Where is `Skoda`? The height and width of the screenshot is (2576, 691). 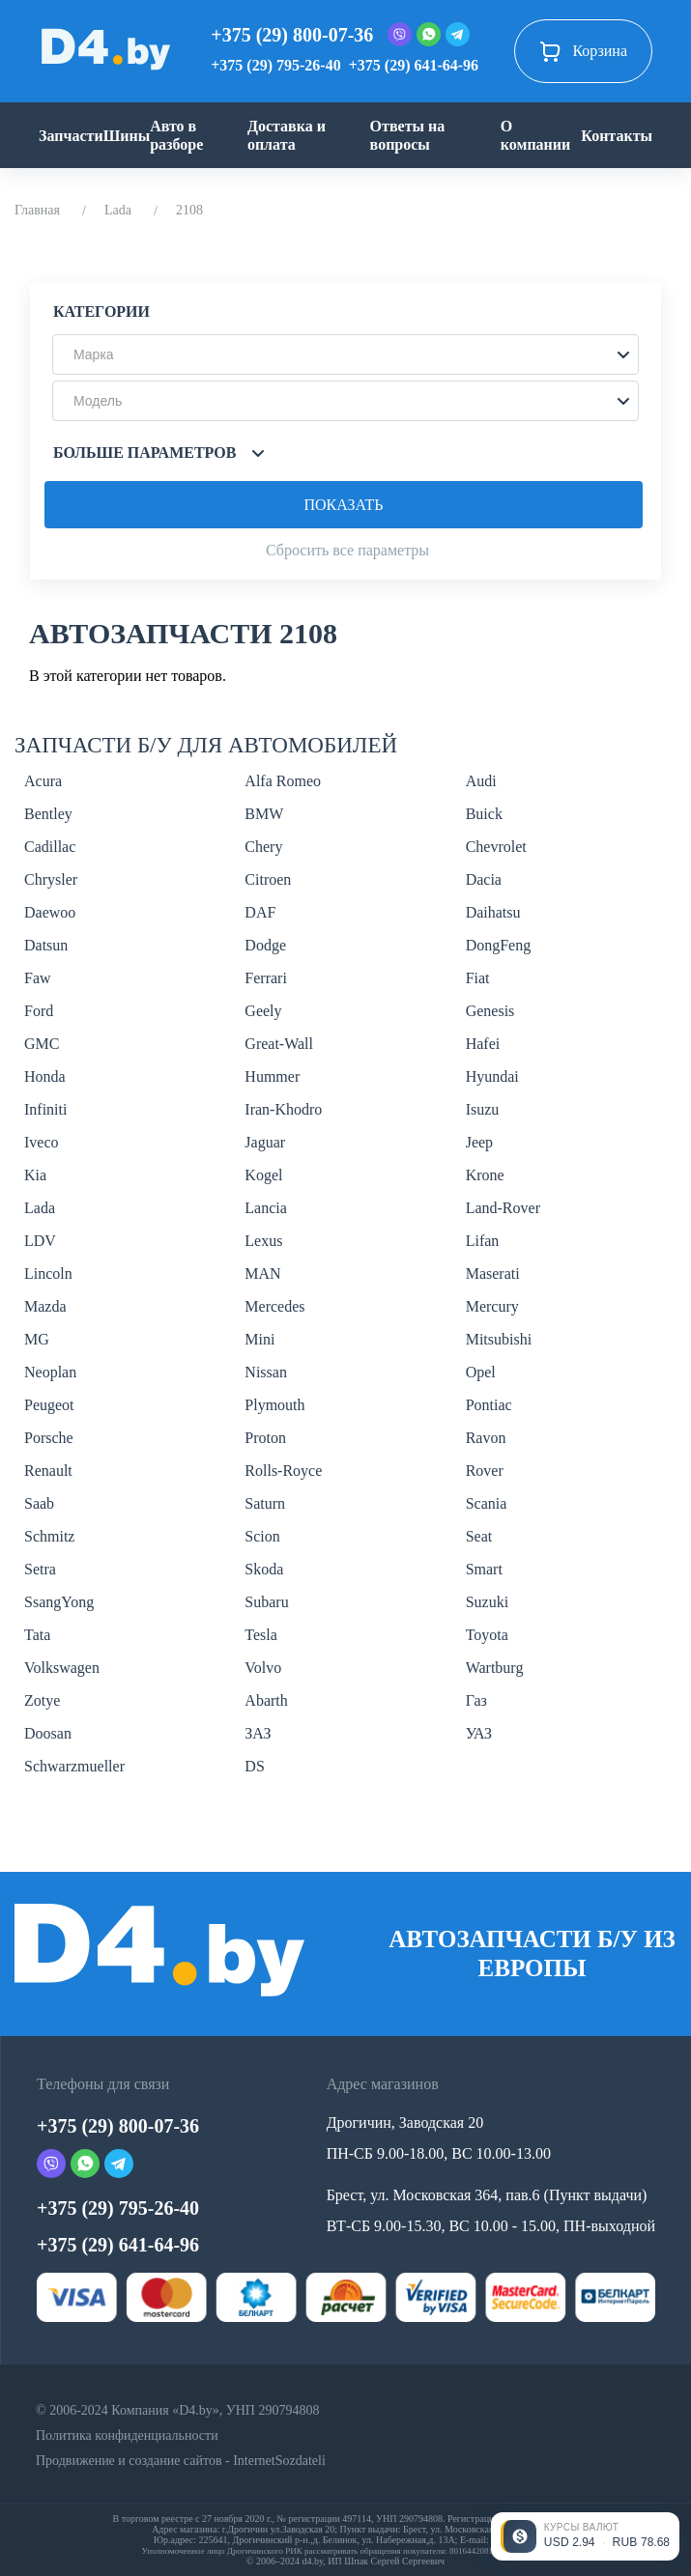
Skoda is located at coordinates (264, 1569).